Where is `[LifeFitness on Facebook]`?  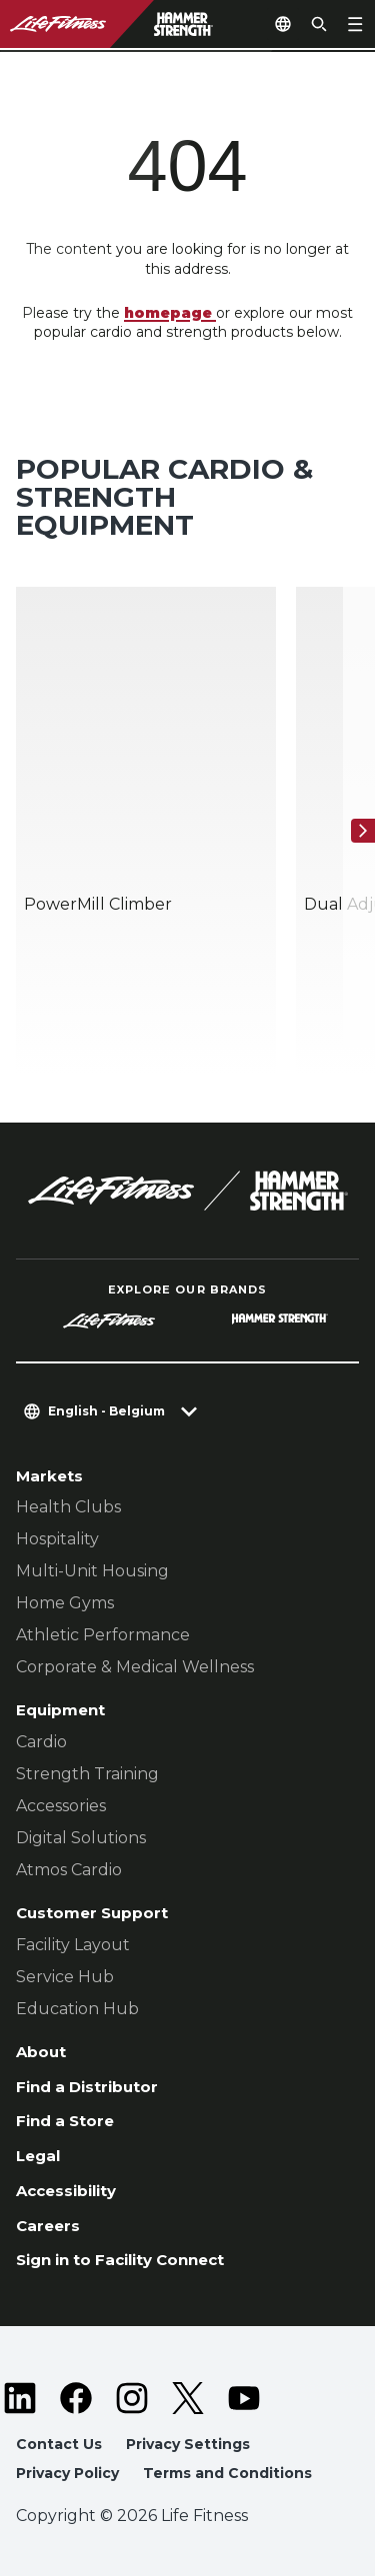 [LifeFitness on Facebook] is located at coordinates (76, 2398).